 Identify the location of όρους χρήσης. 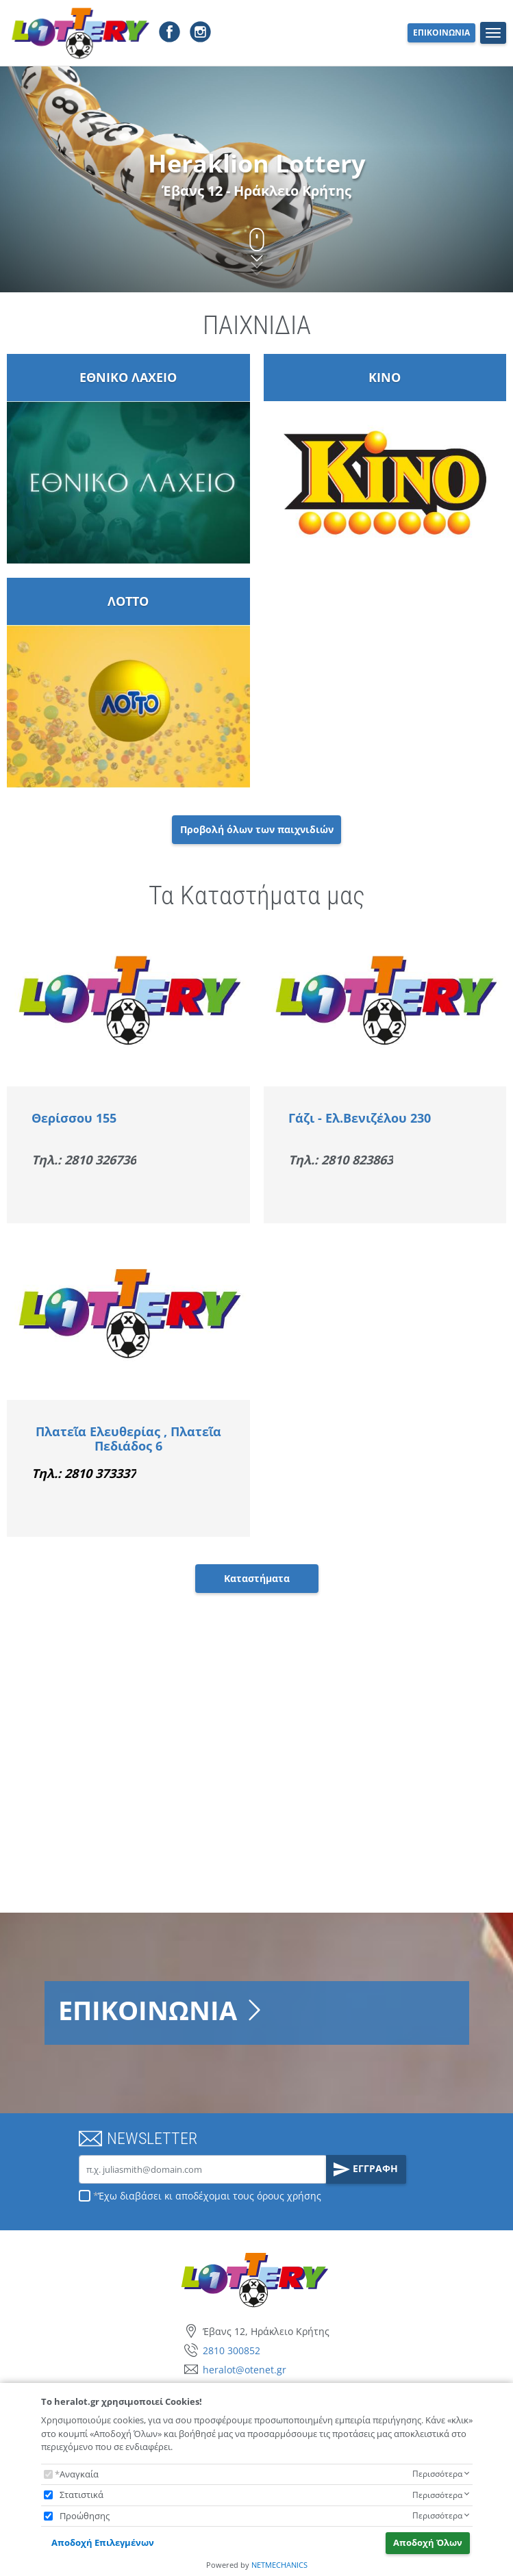
(289, 2195).